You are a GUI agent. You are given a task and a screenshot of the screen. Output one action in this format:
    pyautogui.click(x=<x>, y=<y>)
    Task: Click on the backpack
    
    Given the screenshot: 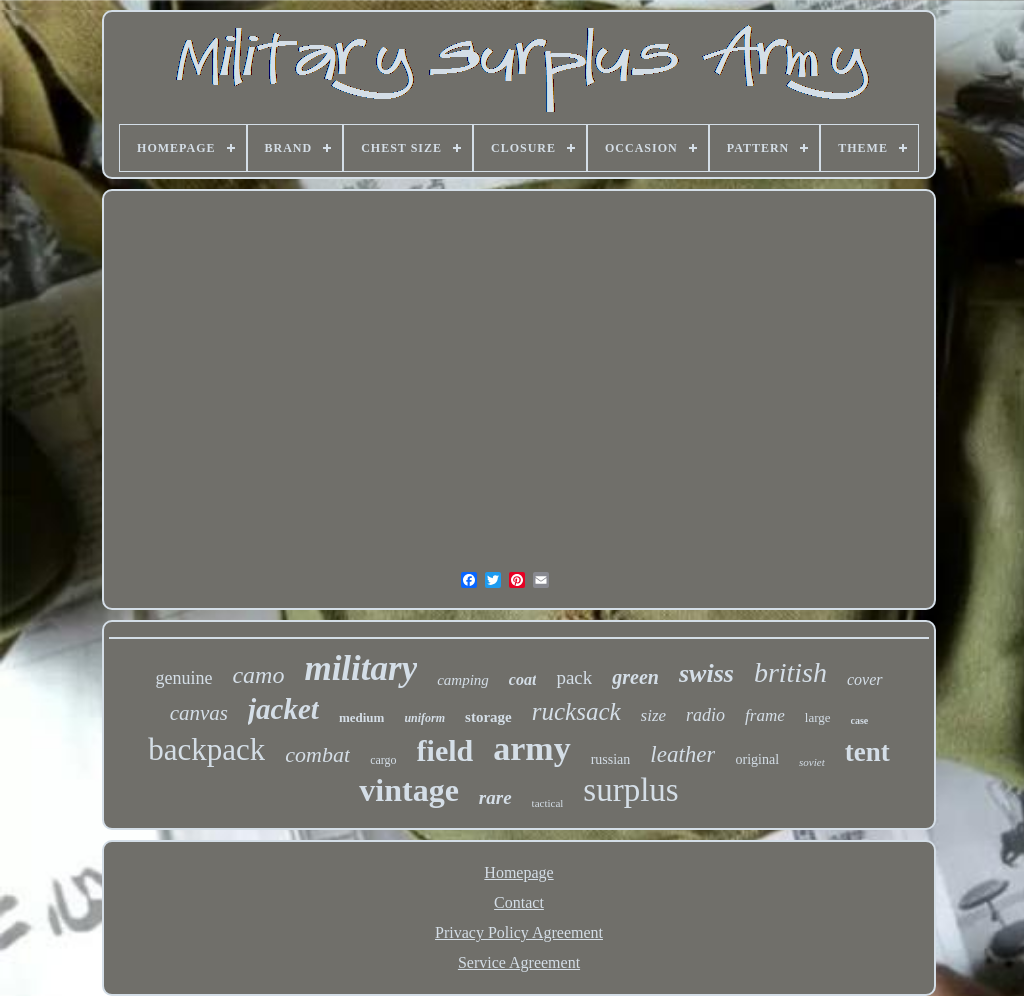 What is the action you would take?
    pyautogui.click(x=206, y=749)
    